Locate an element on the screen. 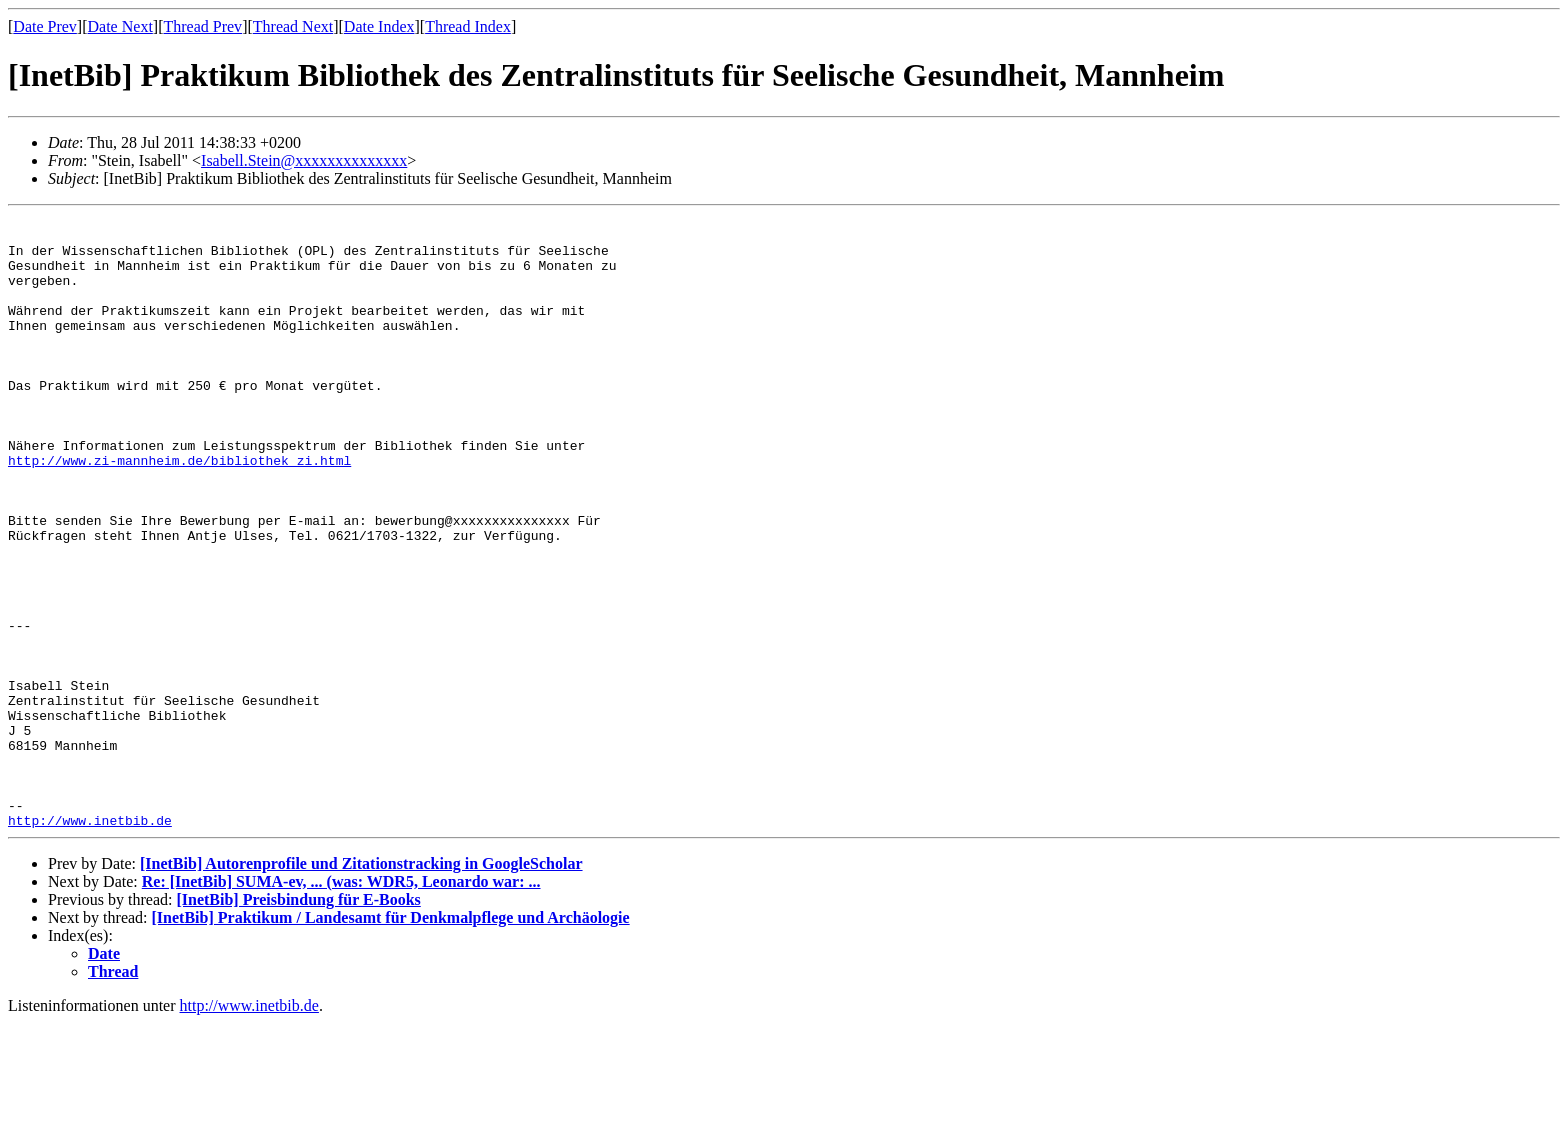  http://www.zi-mannheim.de/bibliothek_zi.html is located at coordinates (179, 511).